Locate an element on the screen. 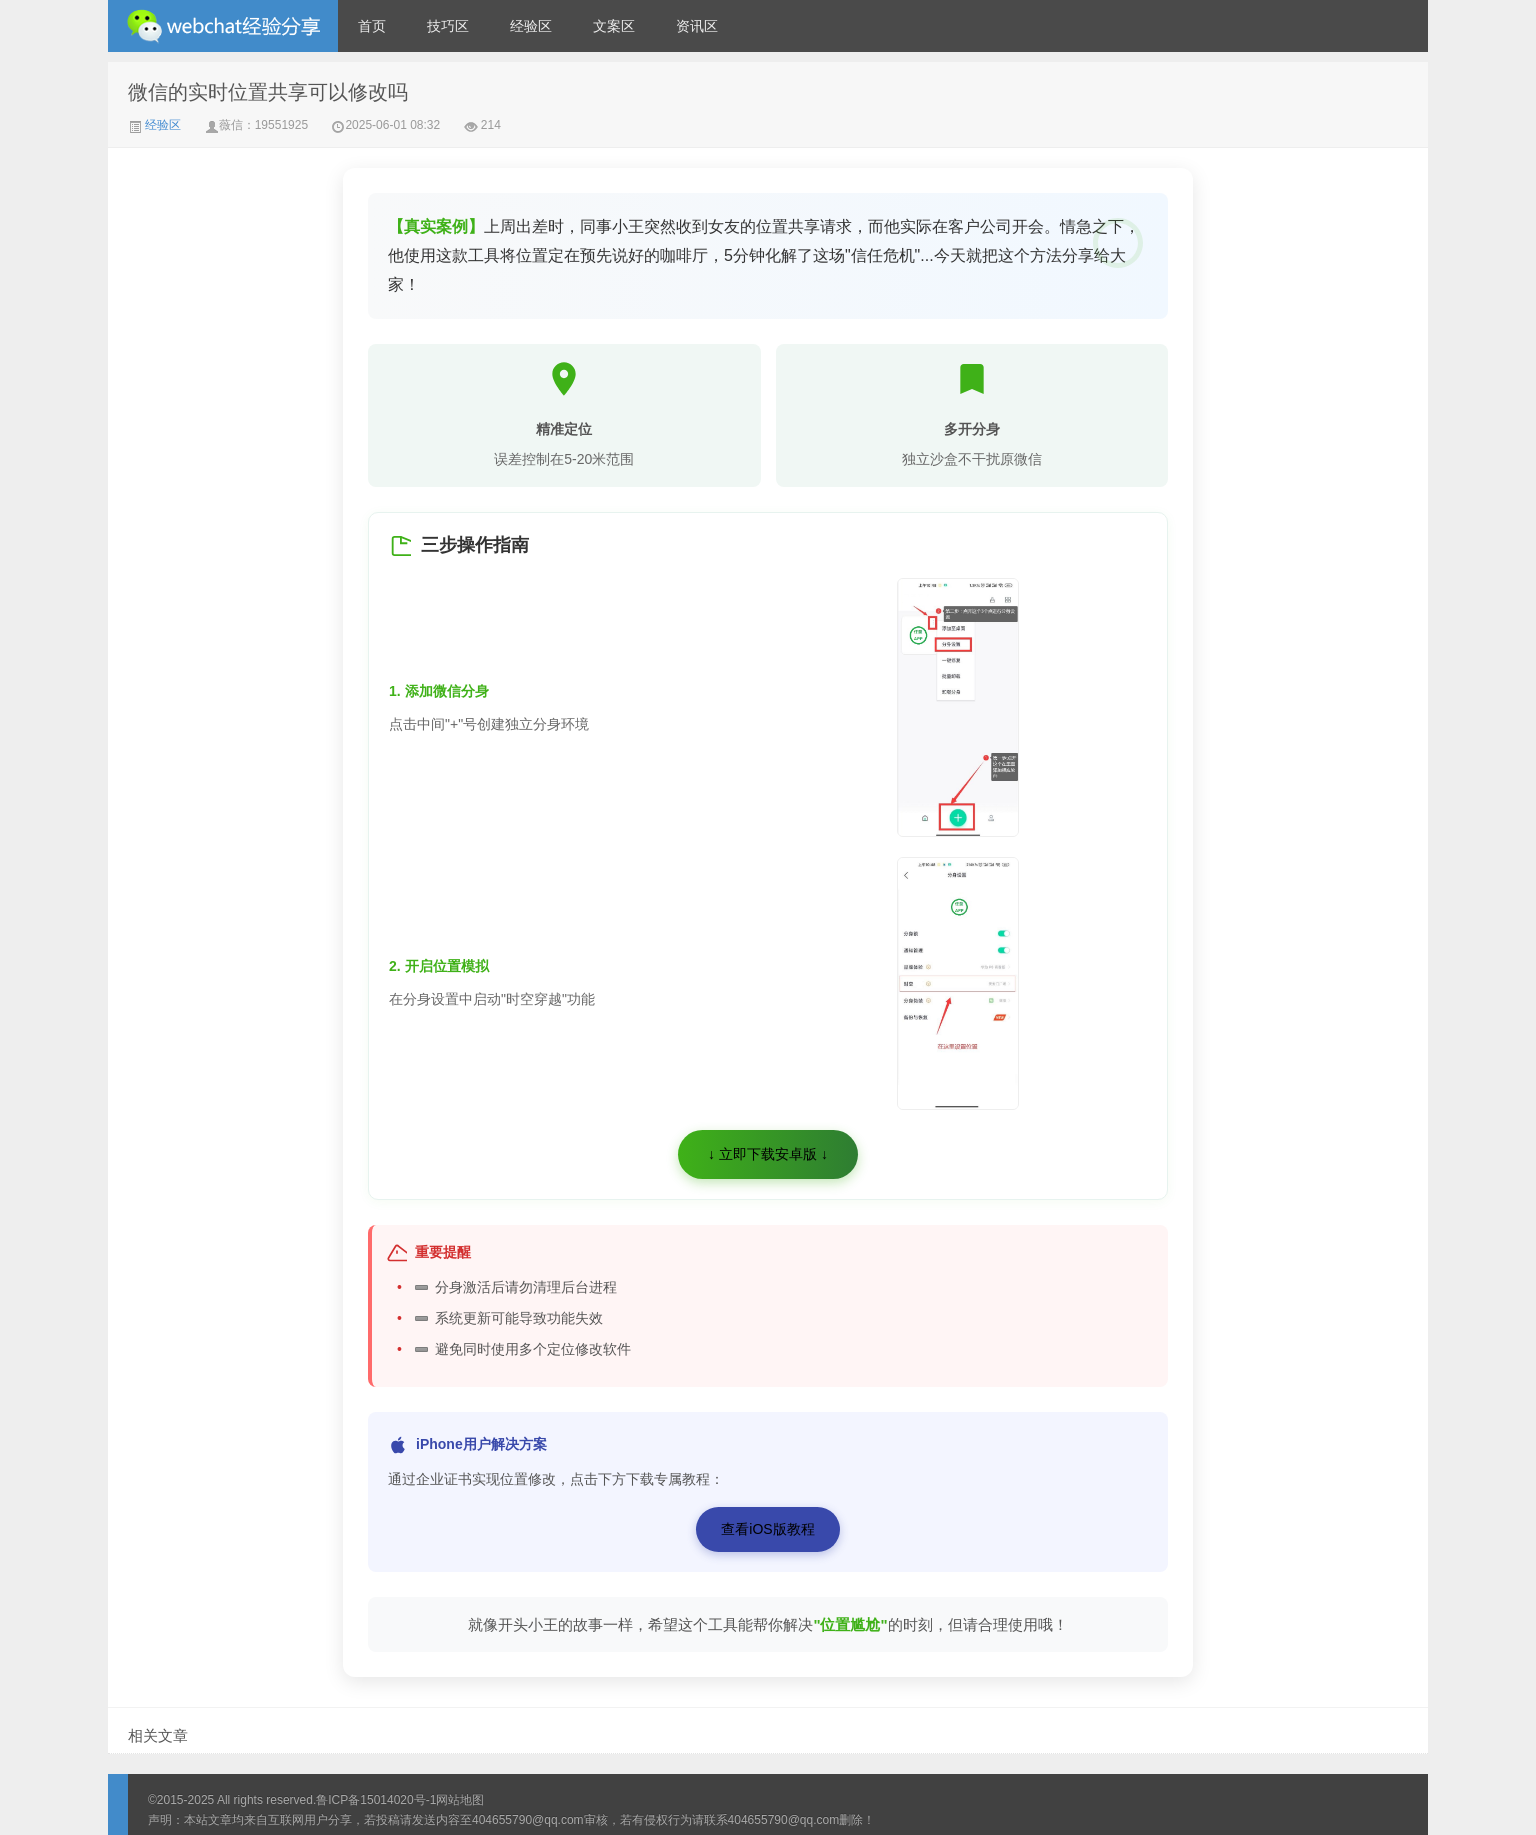  经验区 is located at coordinates (531, 26).